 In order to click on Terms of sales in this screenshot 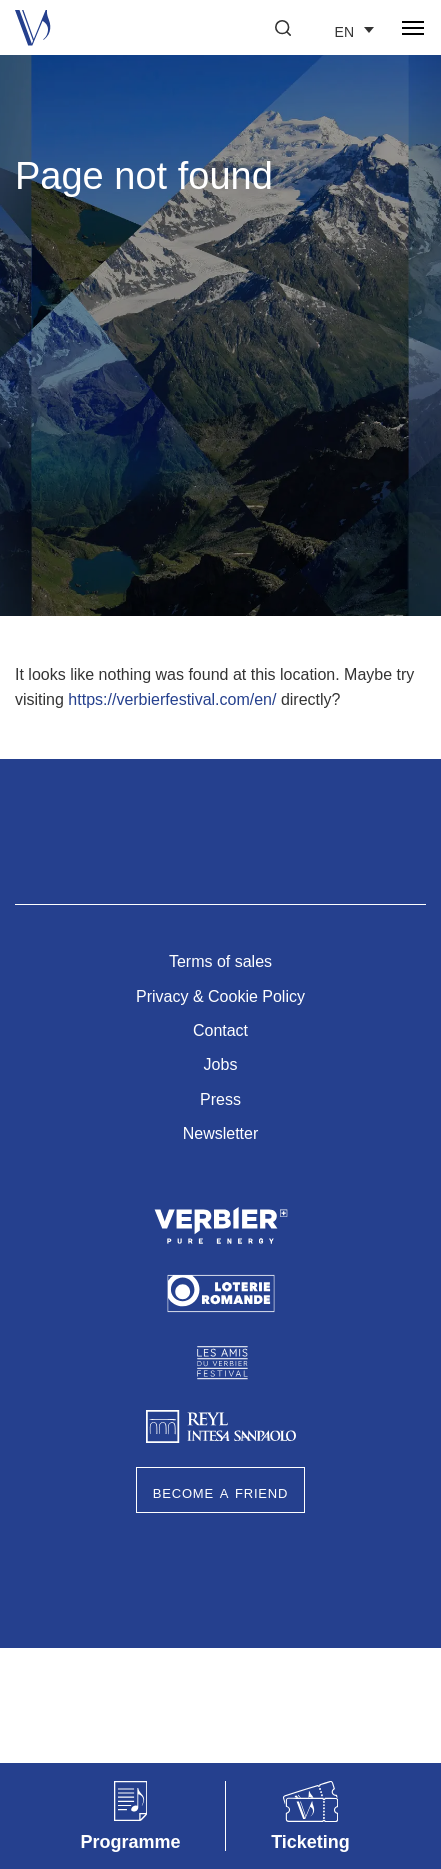, I will do `click(220, 961)`.